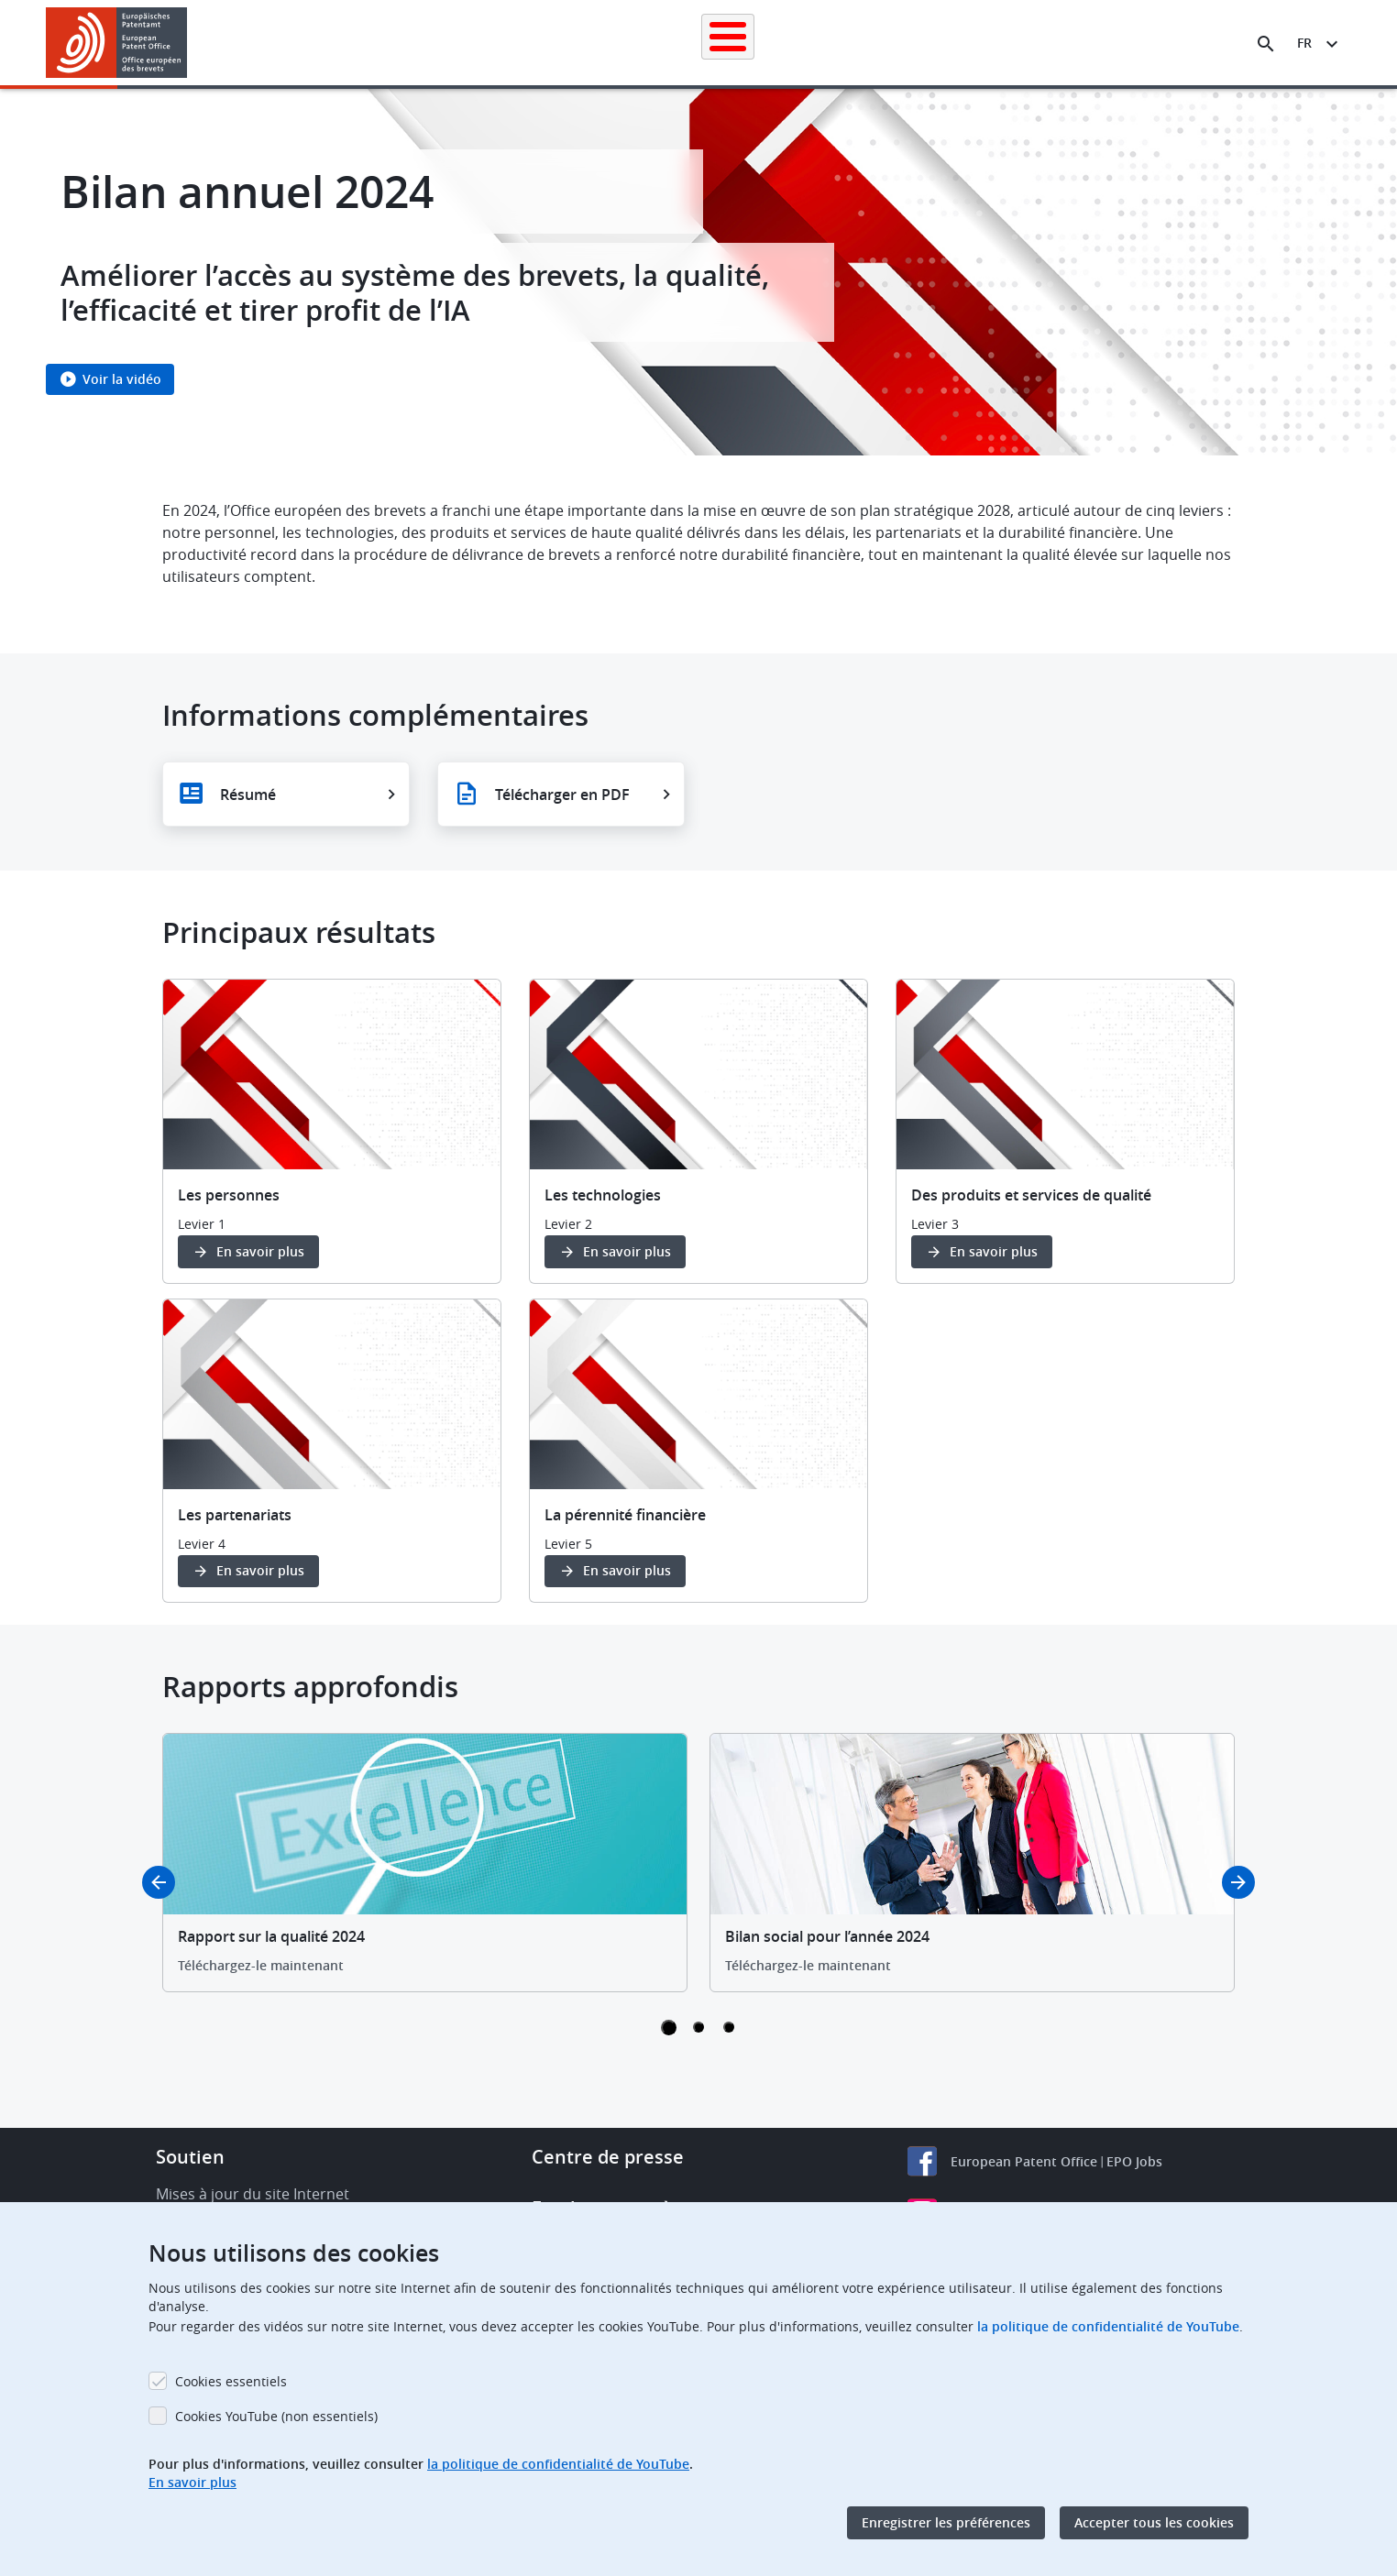 Image resolution: width=1397 pixels, height=2576 pixels. I want to click on Cookies essentiels, so click(231, 2381).